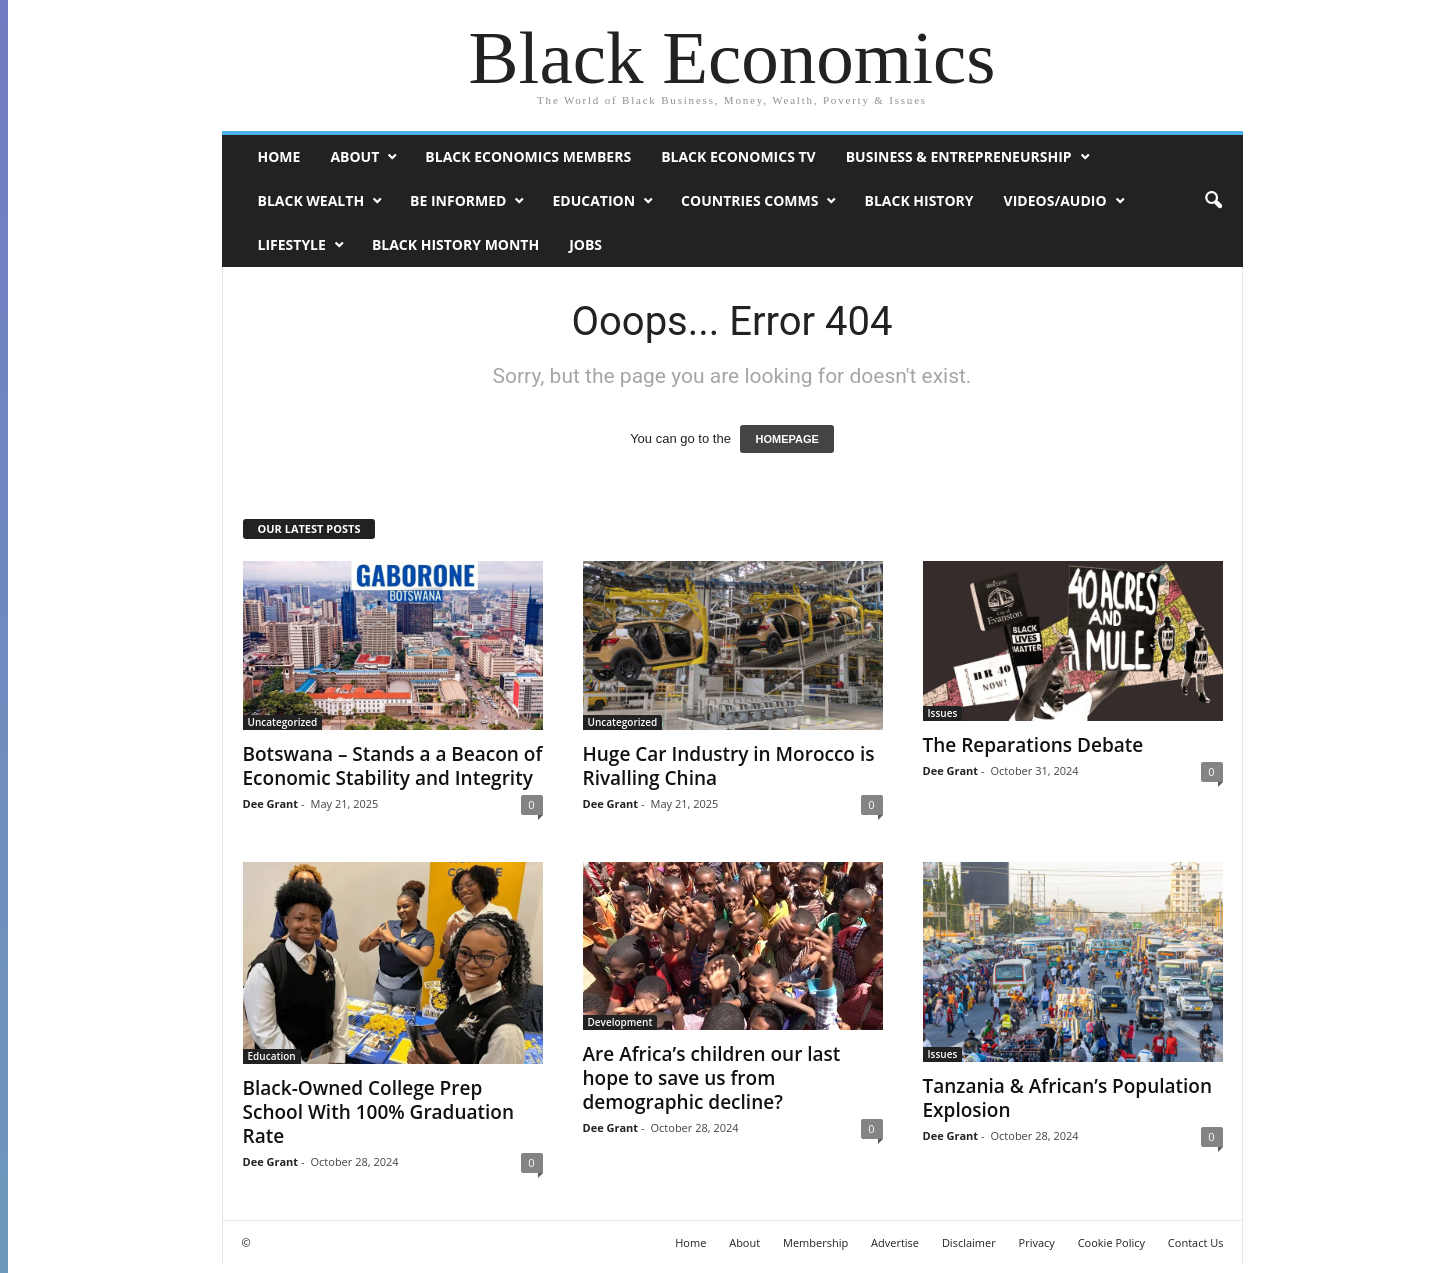  I want to click on Advertise, so click(895, 1242).